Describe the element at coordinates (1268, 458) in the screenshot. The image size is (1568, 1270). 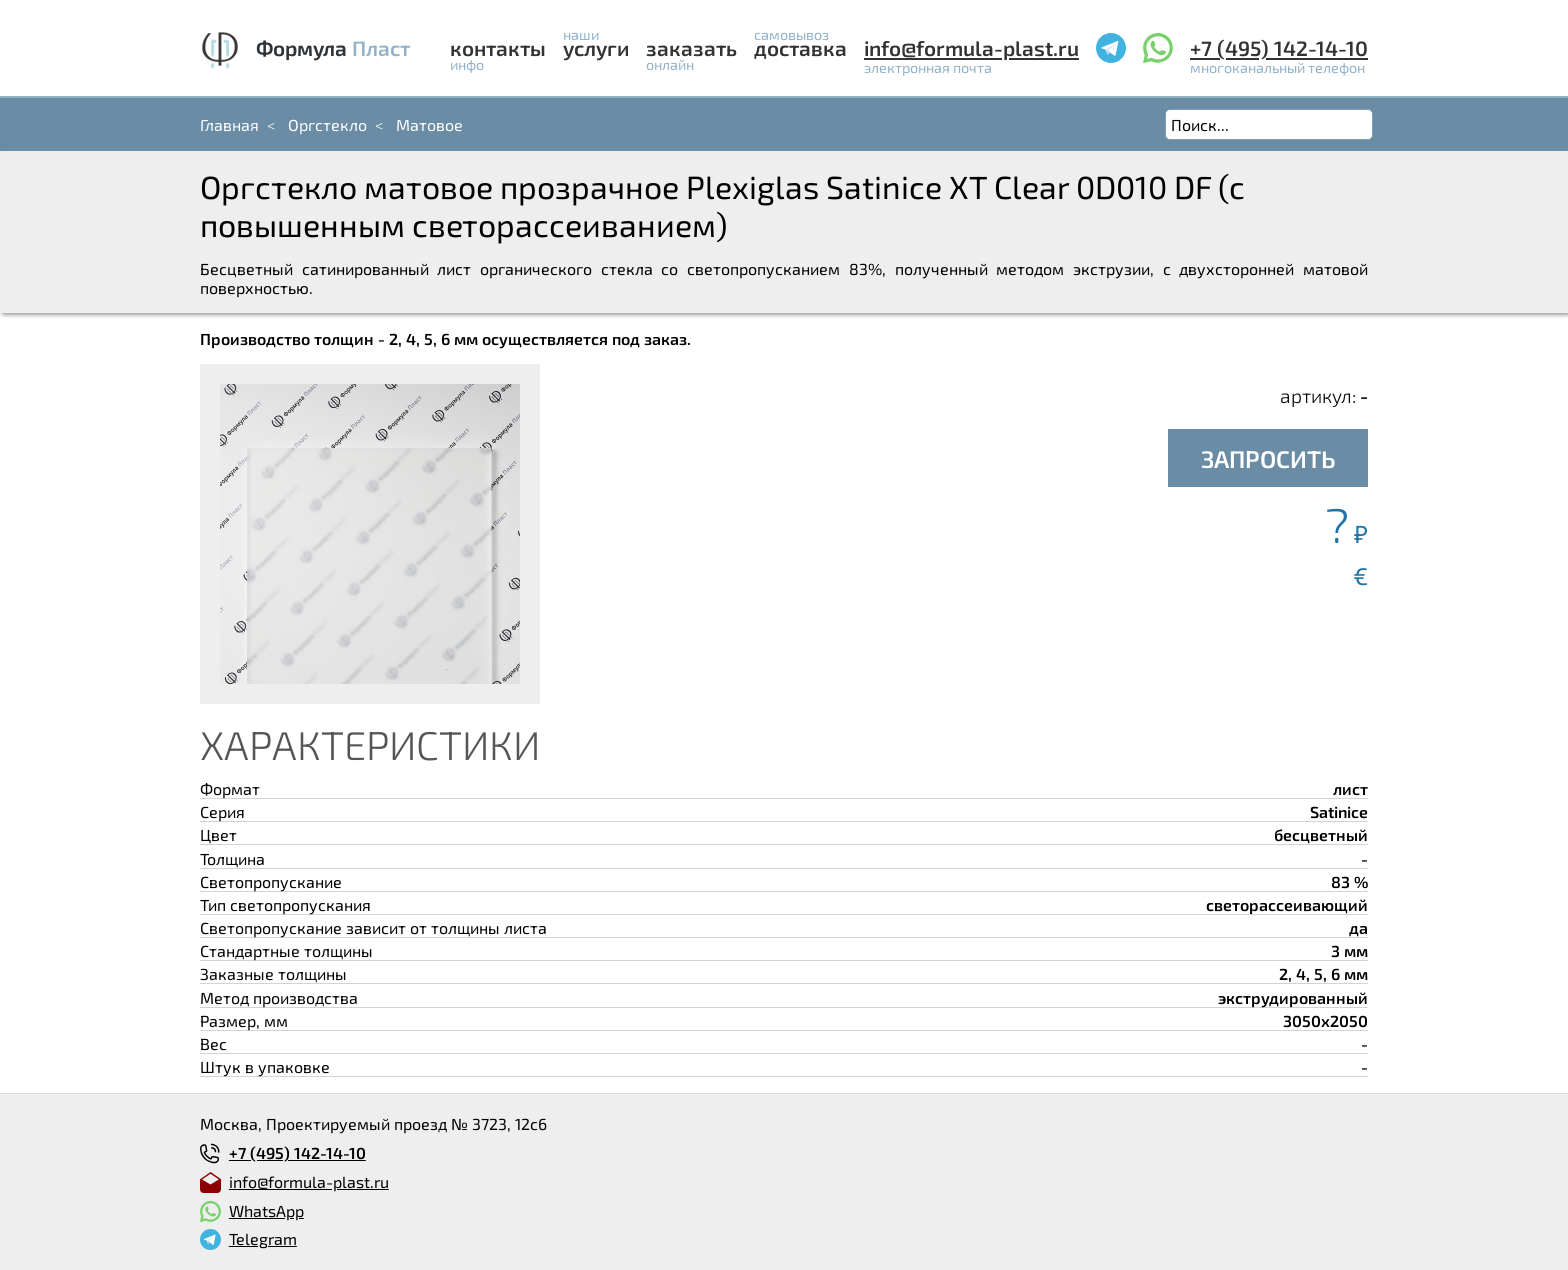
I see `ЗАПРОСИТЬ` at that location.